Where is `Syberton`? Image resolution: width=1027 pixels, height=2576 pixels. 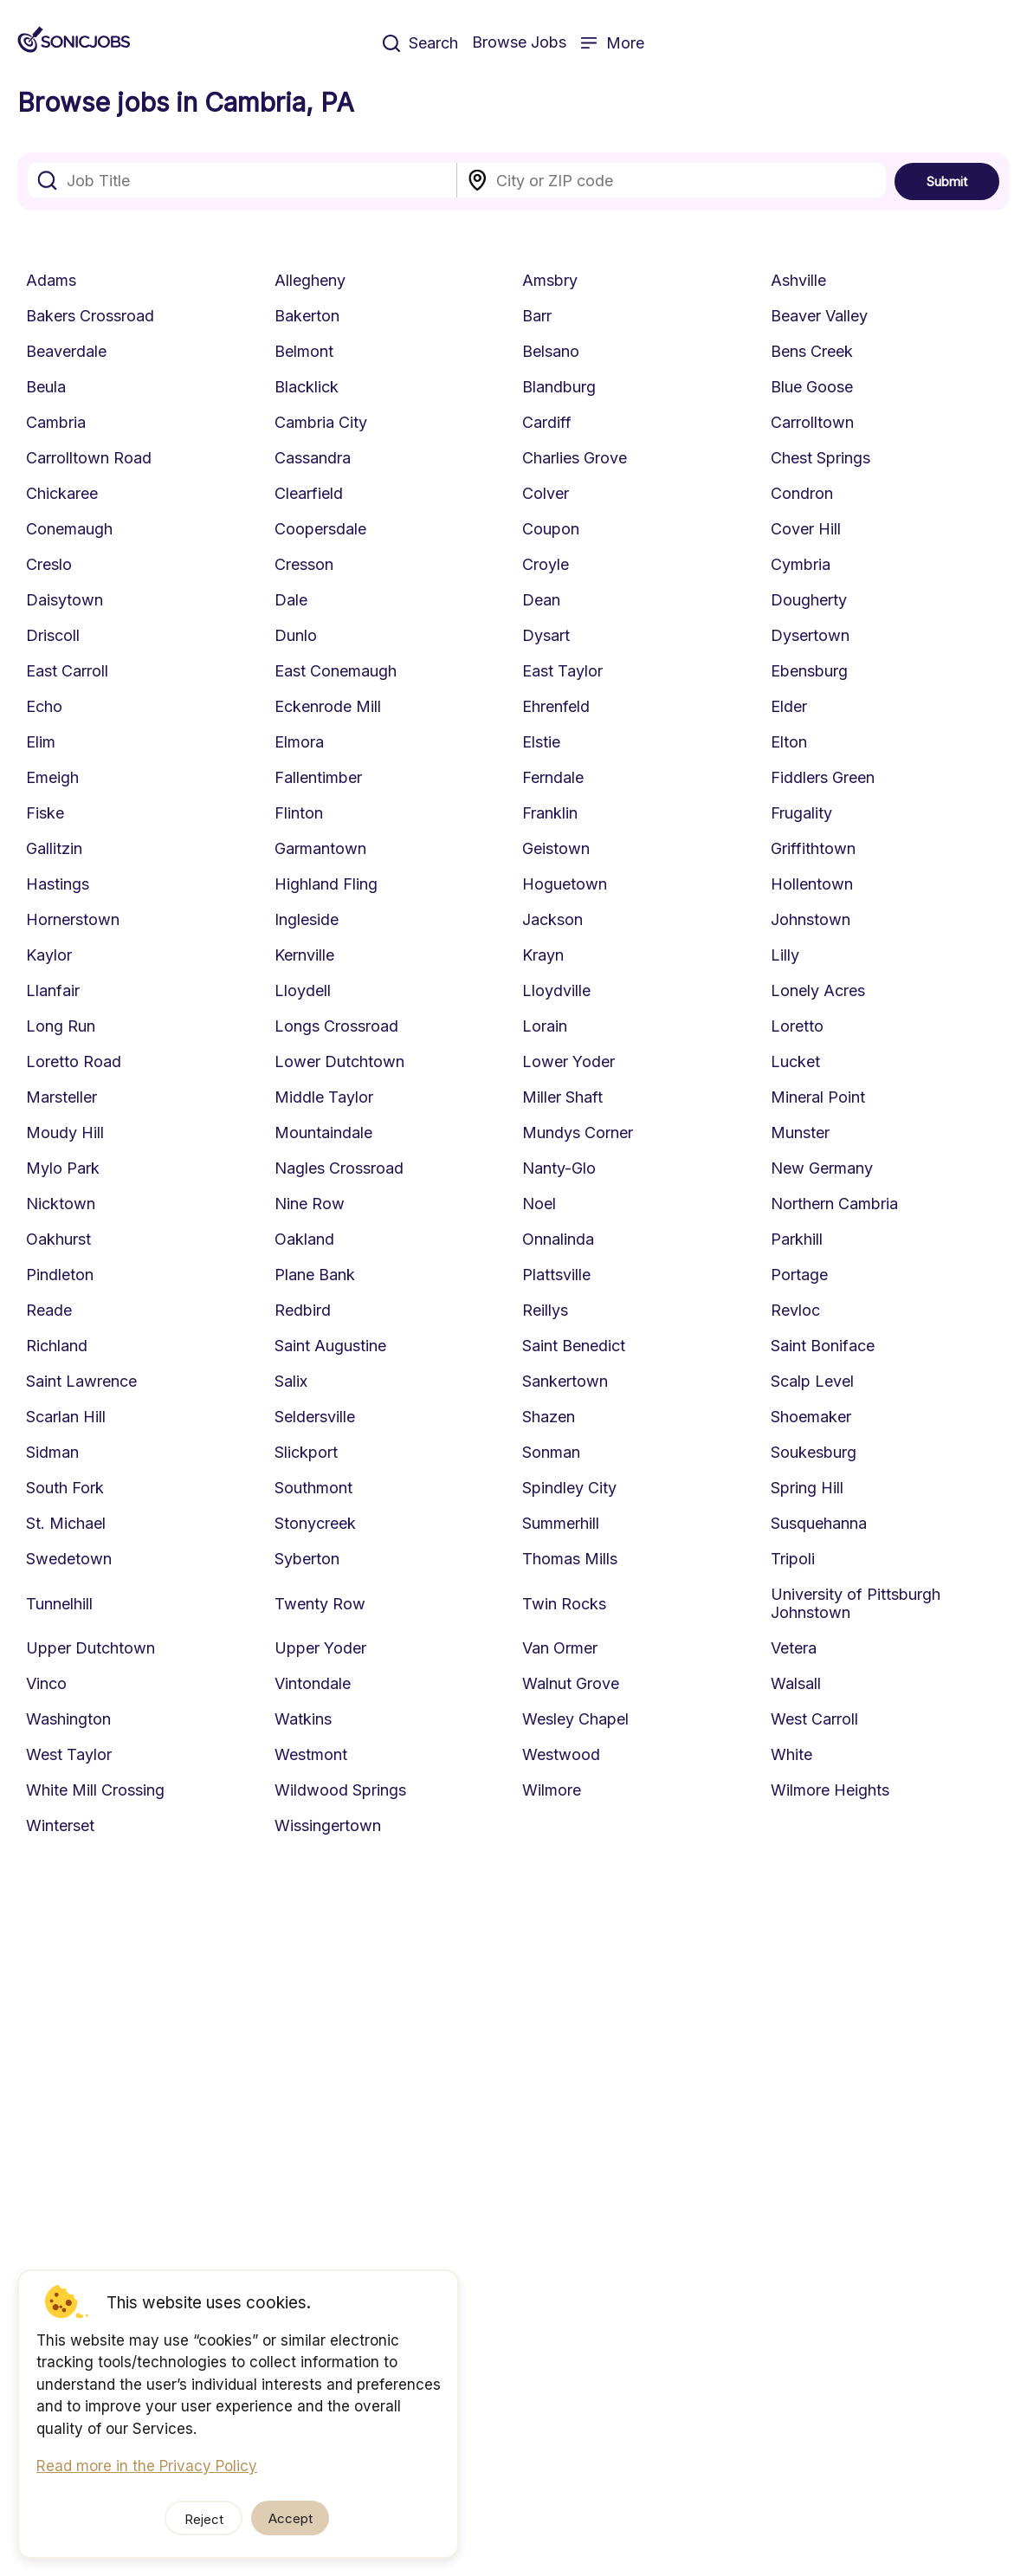
Syberton is located at coordinates (307, 1559).